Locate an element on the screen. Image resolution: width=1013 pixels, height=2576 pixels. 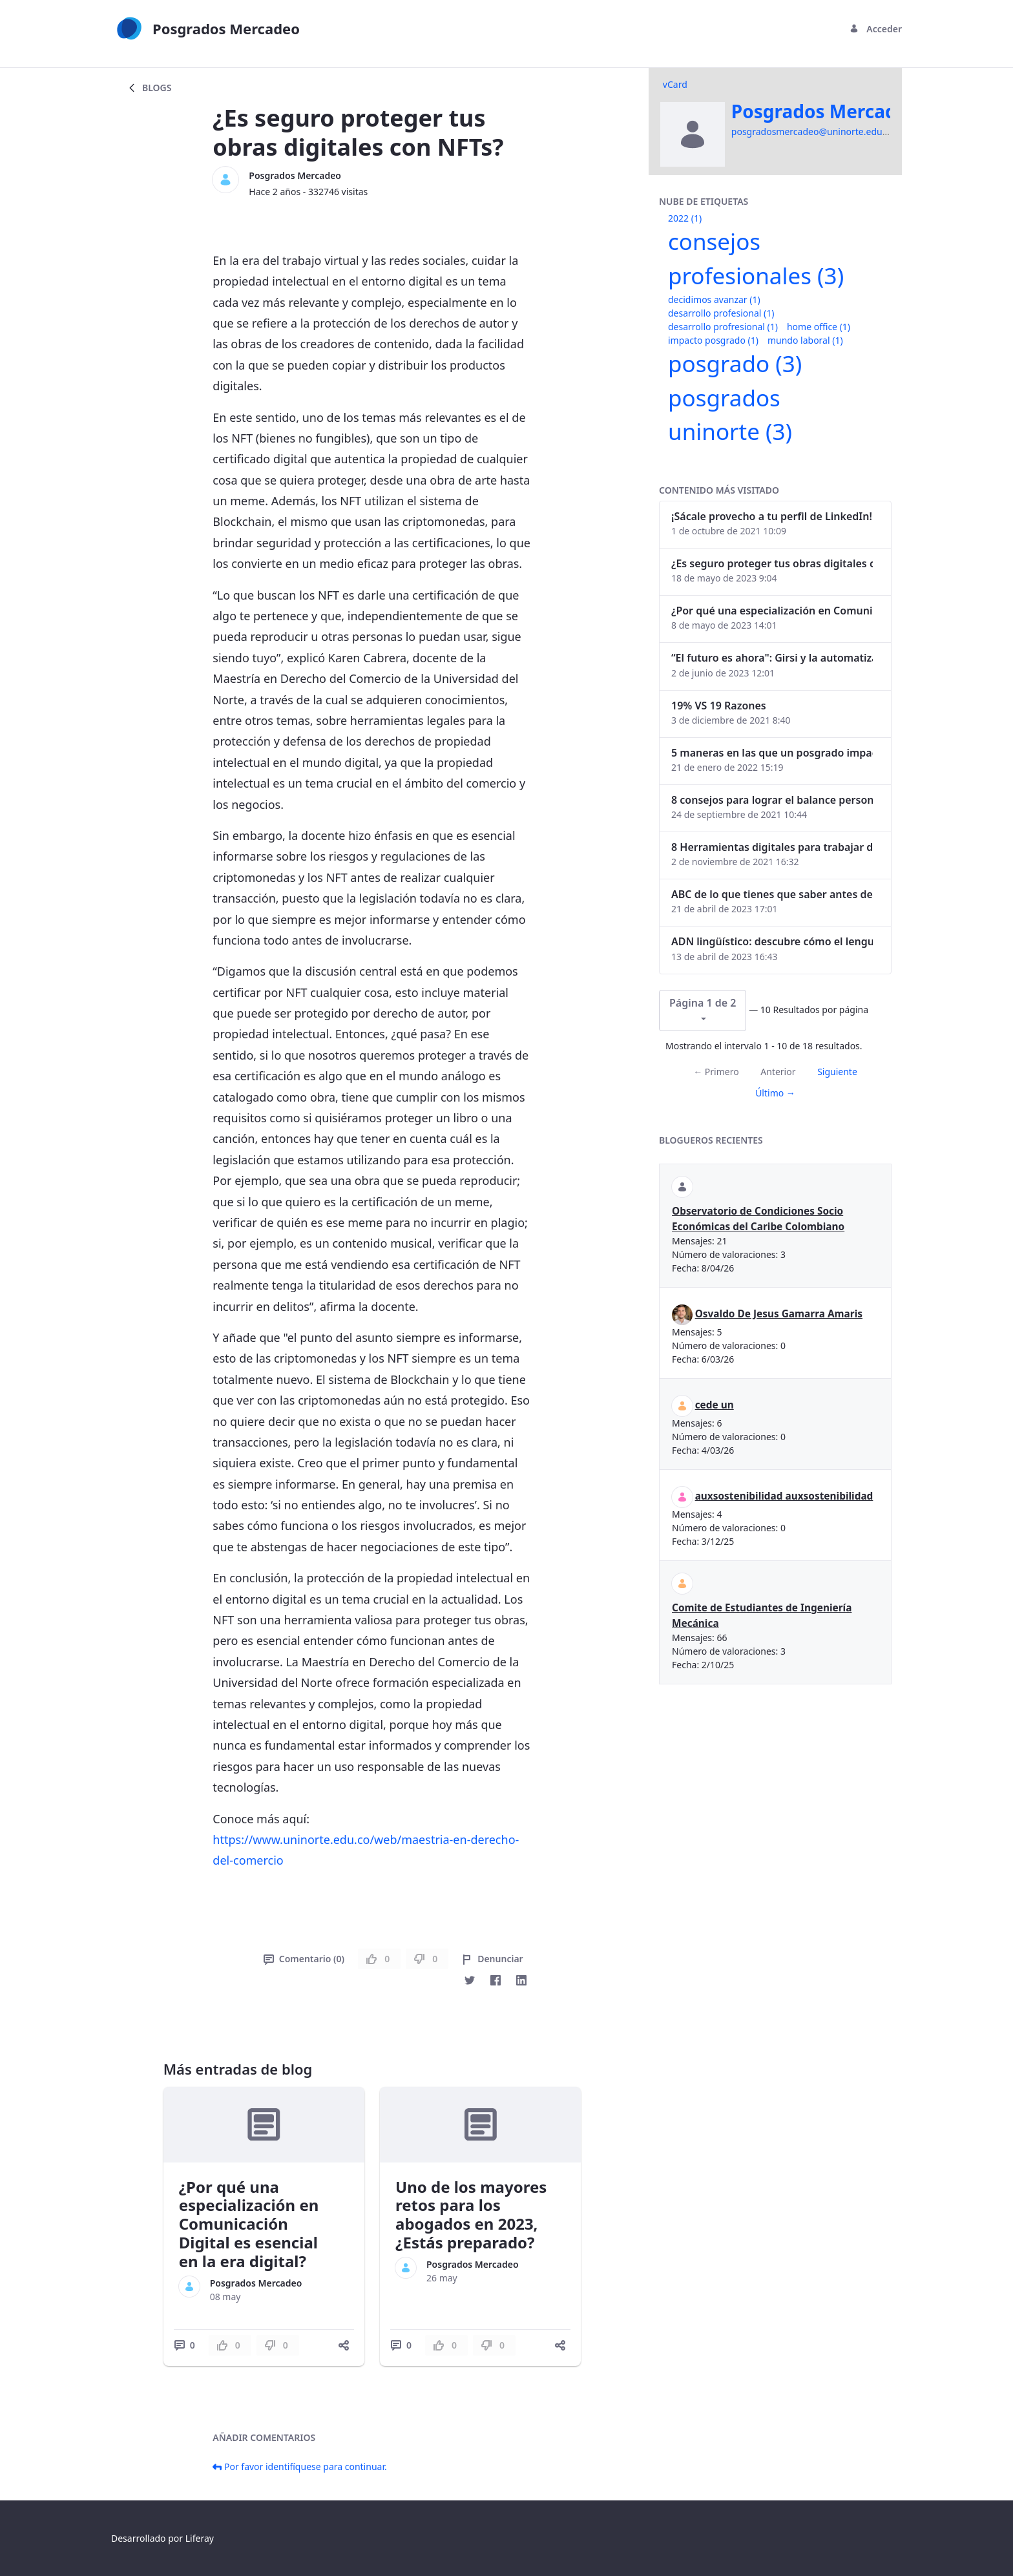
decidimos avanzar is located at coordinates (714, 299).